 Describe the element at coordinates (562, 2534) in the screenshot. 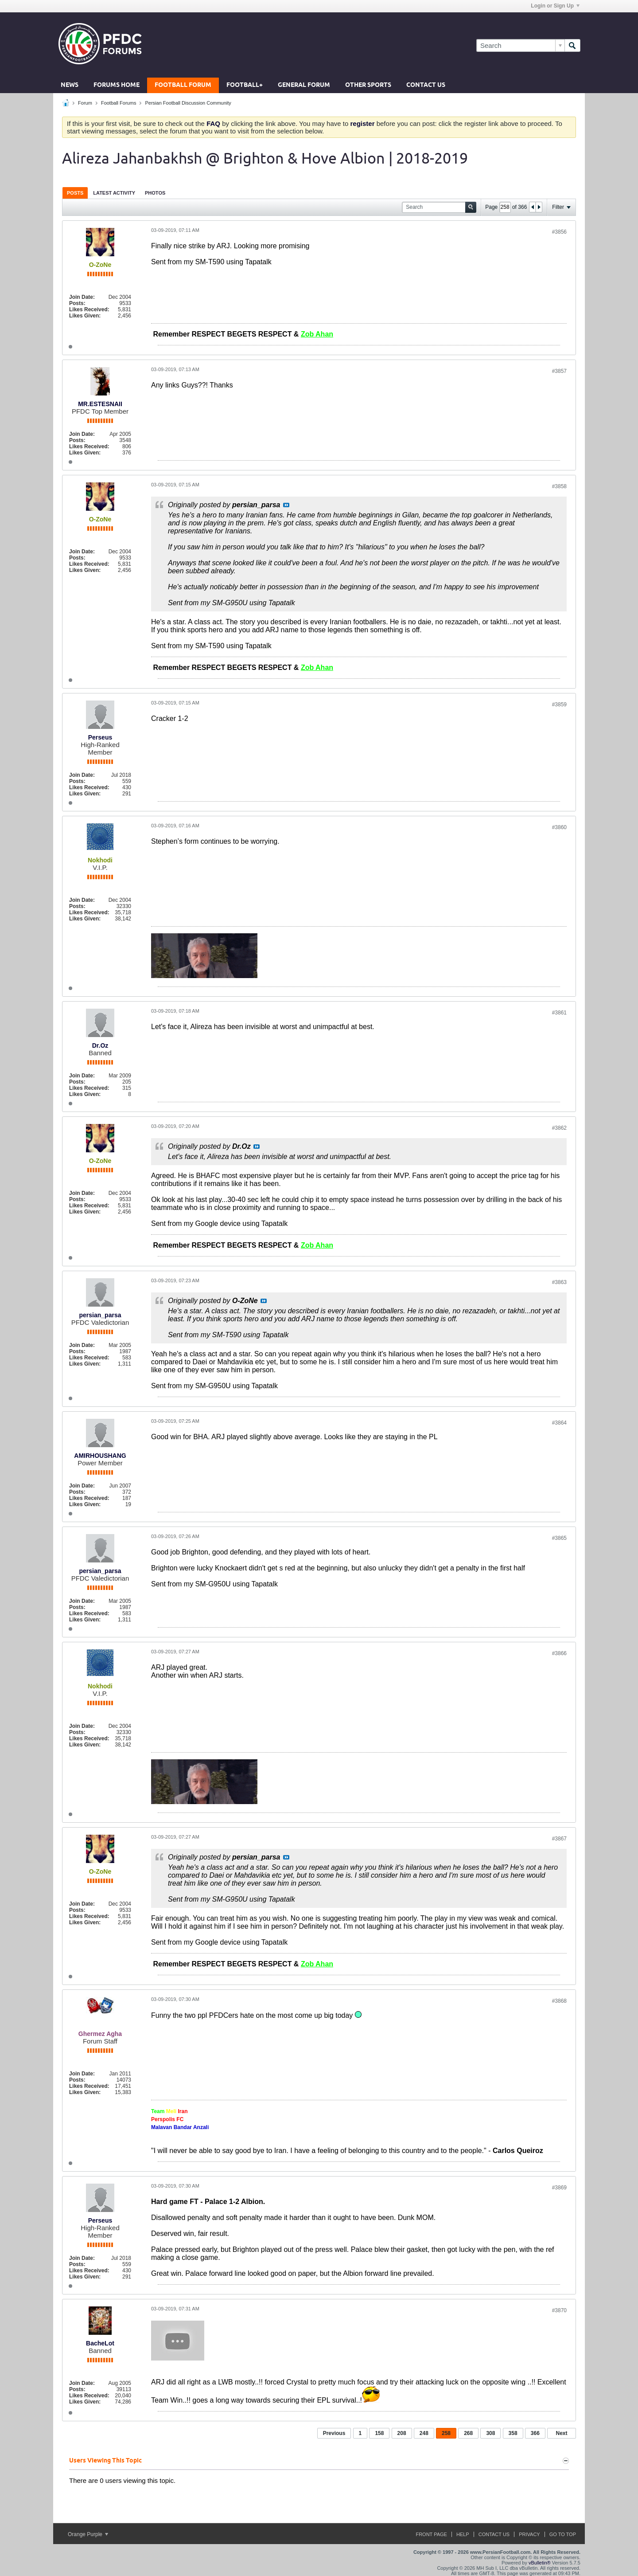

I see `Go to top` at that location.